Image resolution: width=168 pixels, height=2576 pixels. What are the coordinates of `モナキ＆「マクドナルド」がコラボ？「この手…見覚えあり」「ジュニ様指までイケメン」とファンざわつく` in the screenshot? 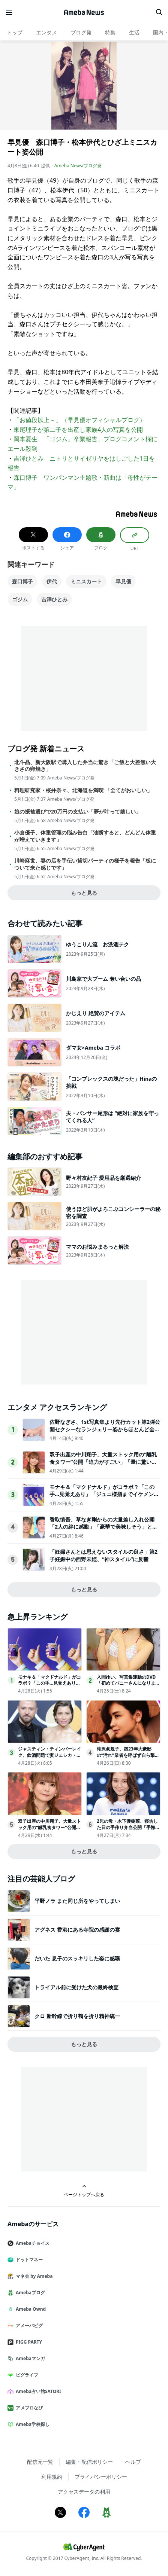 It's located at (104, 1494).